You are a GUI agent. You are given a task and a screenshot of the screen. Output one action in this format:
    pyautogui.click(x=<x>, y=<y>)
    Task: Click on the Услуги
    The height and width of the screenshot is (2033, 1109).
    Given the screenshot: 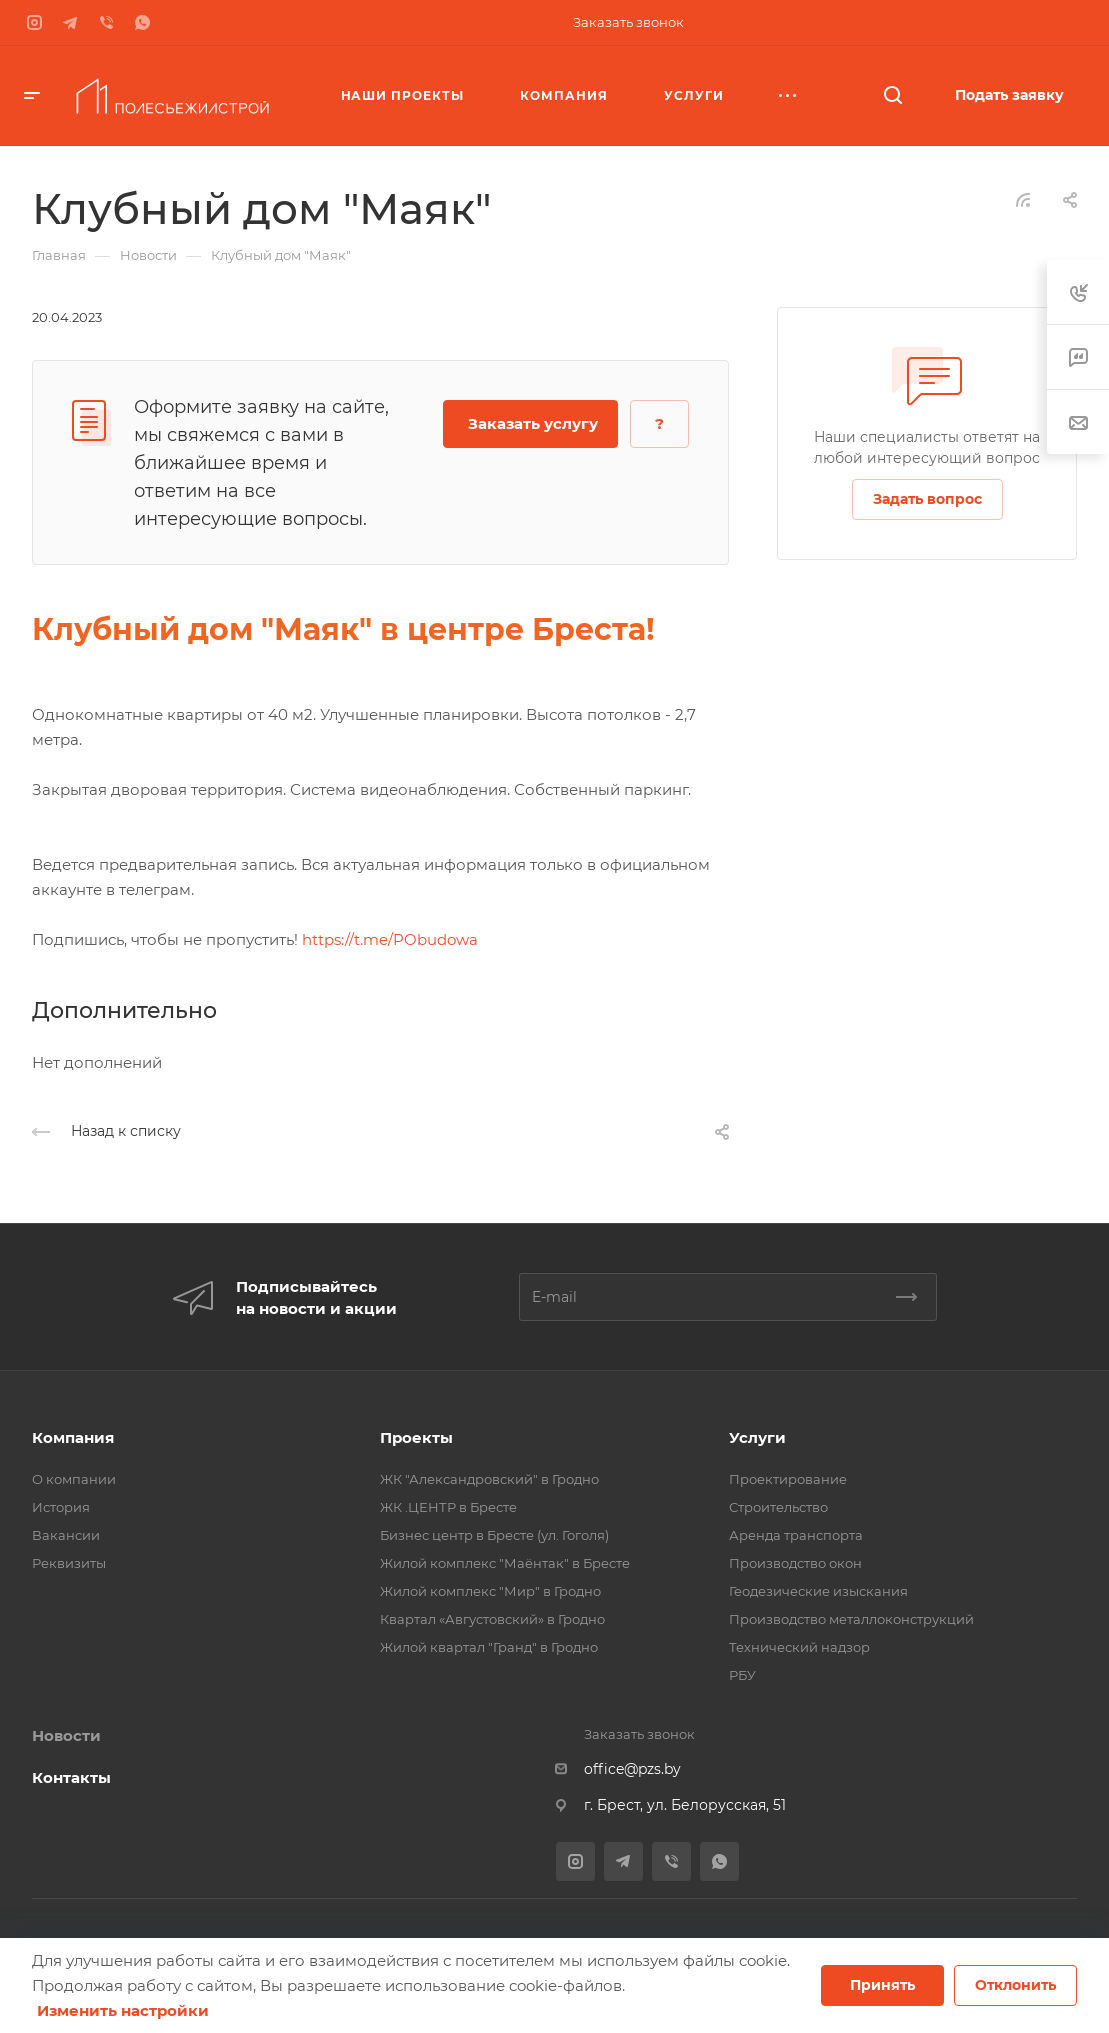 What is the action you would take?
    pyautogui.click(x=757, y=1437)
    